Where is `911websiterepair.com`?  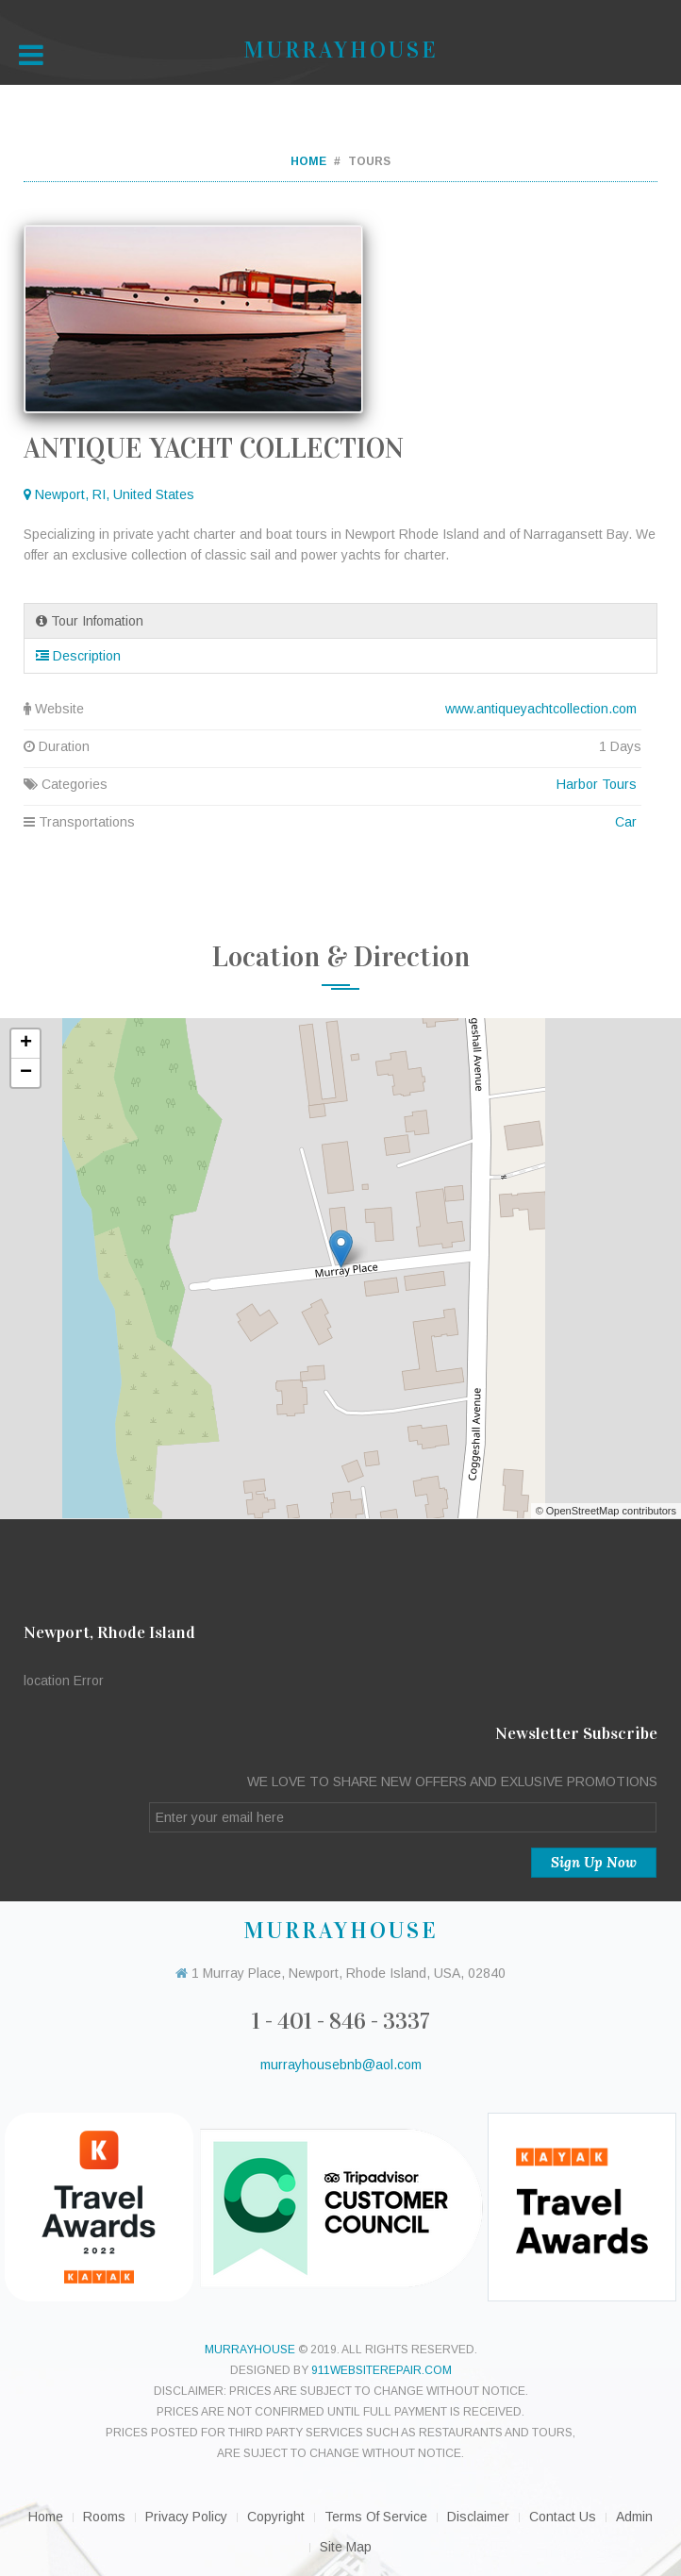
911websiterepair.com is located at coordinates (381, 2370).